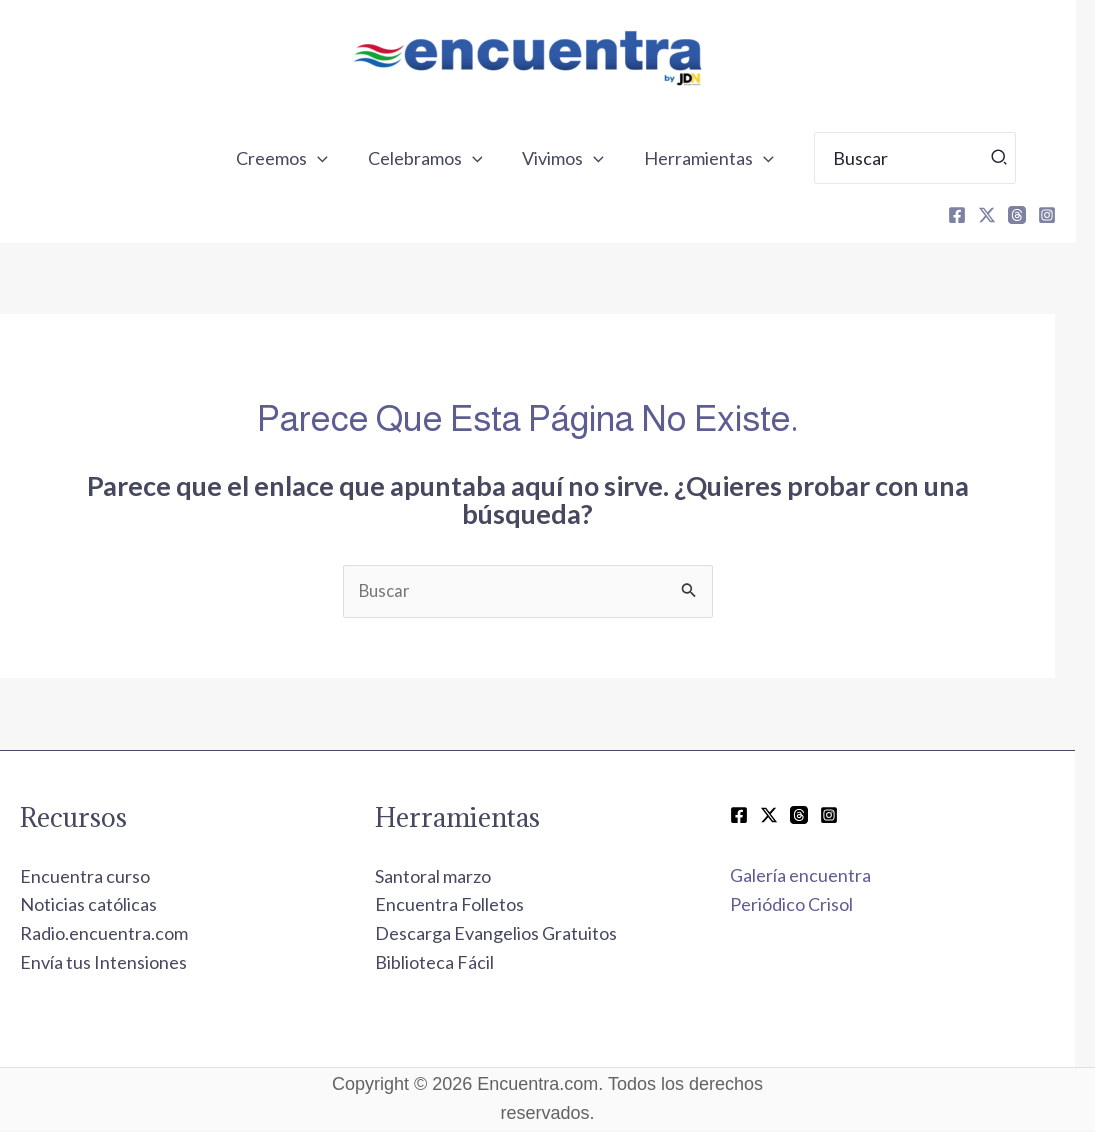  Describe the element at coordinates (731, 158) in the screenshot. I see `Herramientas [button]` at that location.